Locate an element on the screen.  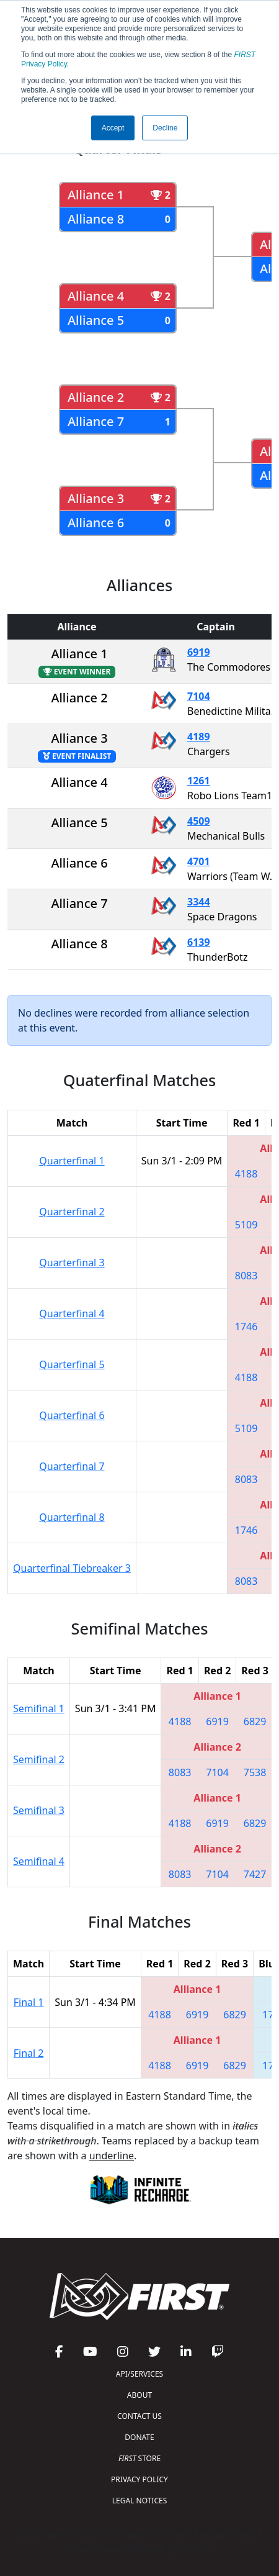
Quarterfinal 7 is located at coordinates (71, 1466).